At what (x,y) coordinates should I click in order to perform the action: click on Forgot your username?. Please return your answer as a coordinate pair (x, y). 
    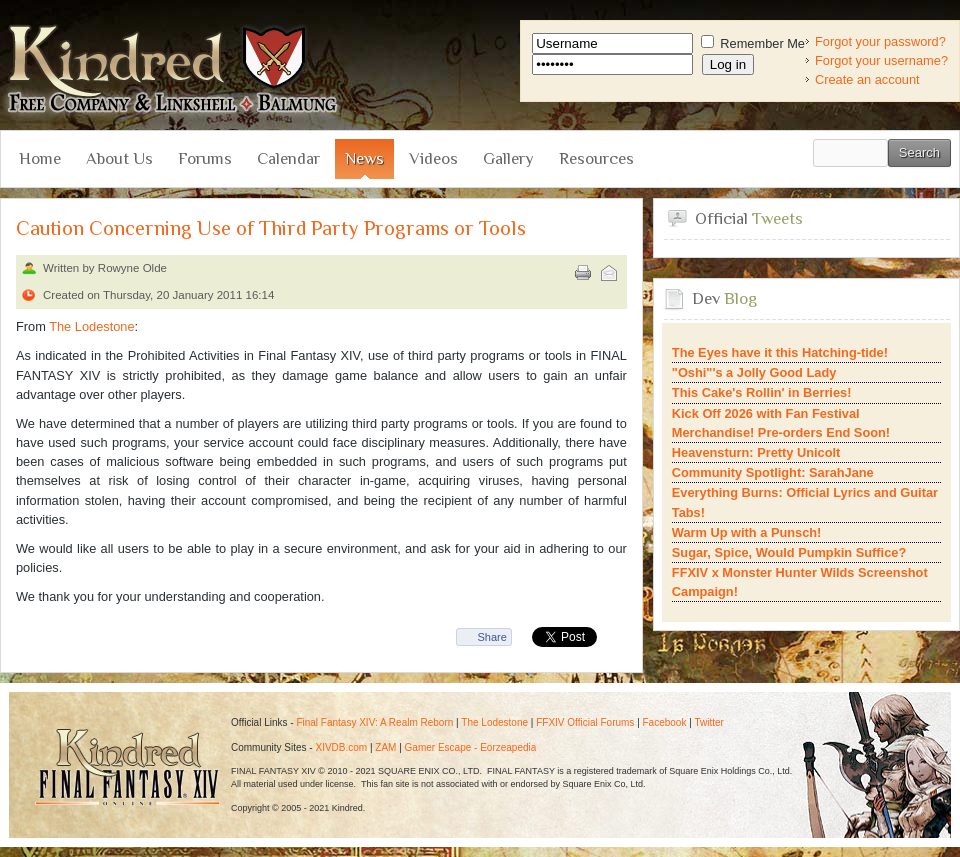
    Looking at the image, I should click on (881, 60).